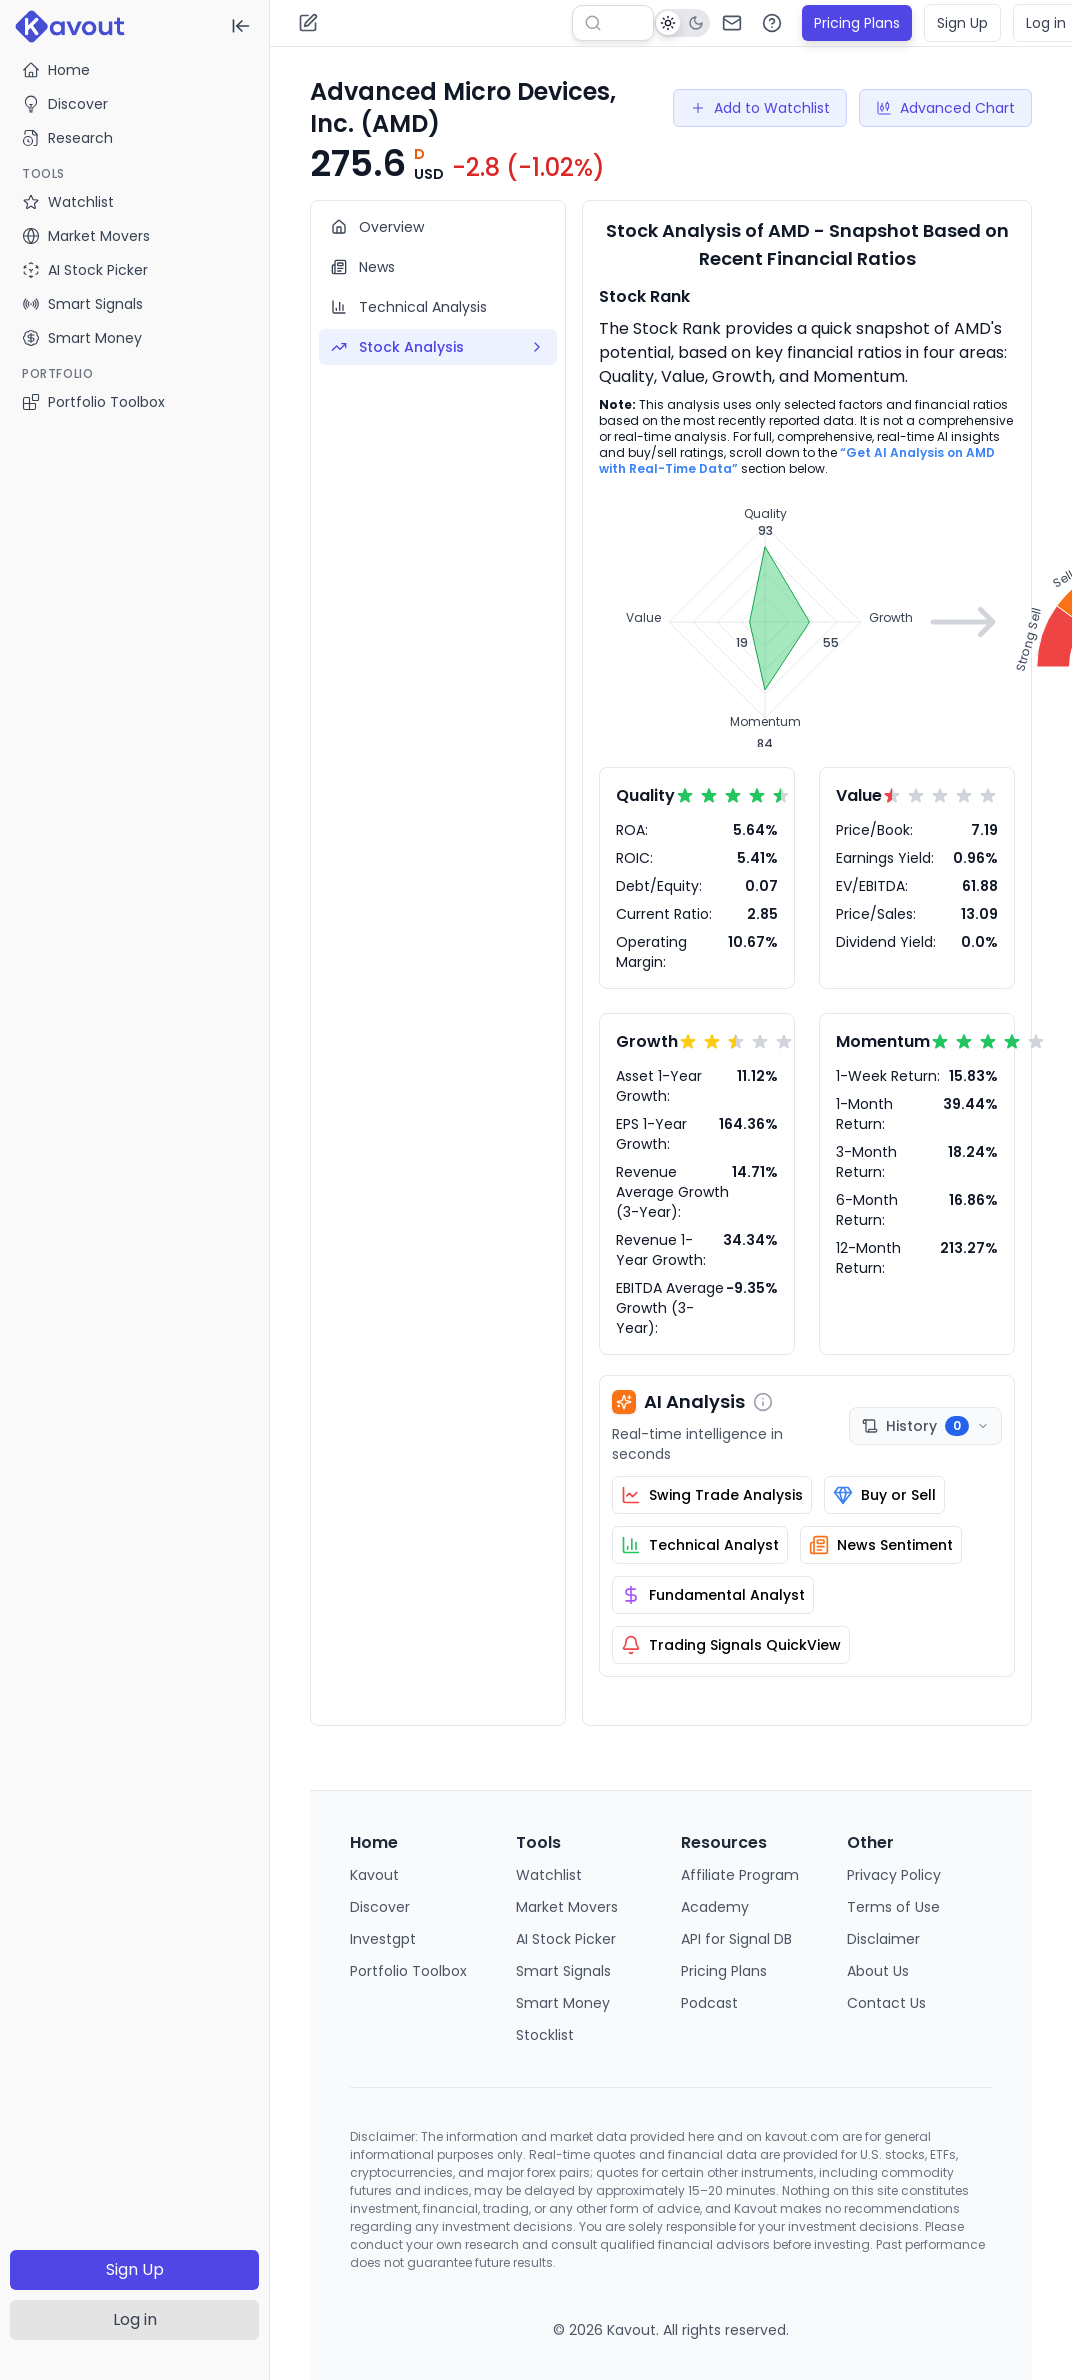 This screenshot has width=1072, height=2380. What do you see at coordinates (878, 1971) in the screenshot?
I see `About Us` at bounding box center [878, 1971].